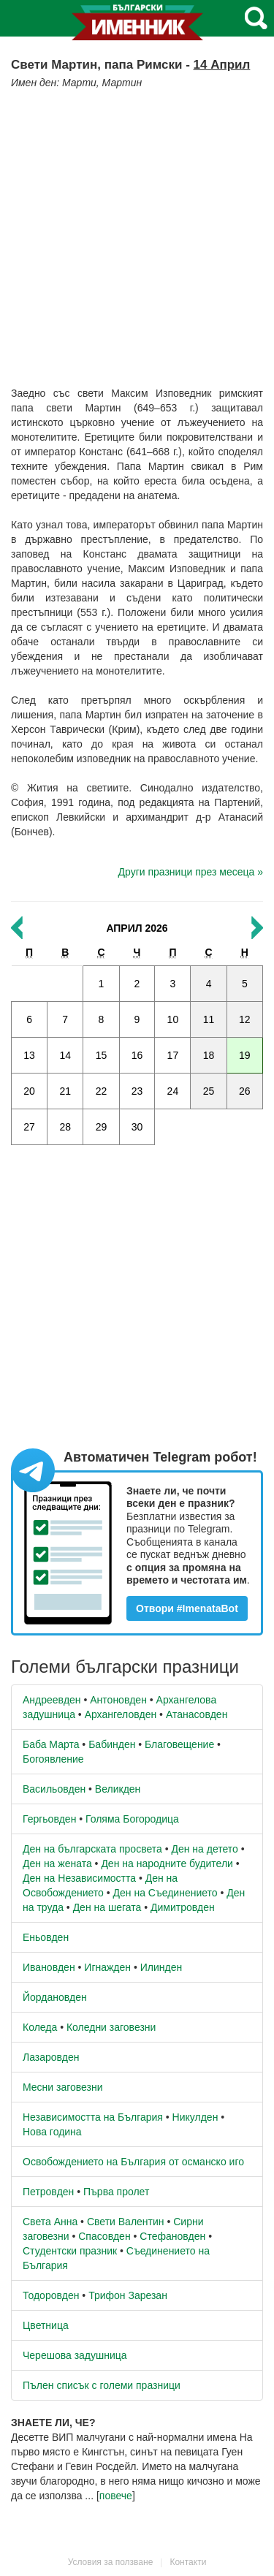 The height and width of the screenshot is (2576, 274). I want to click on Първа пролет, so click(116, 2191).